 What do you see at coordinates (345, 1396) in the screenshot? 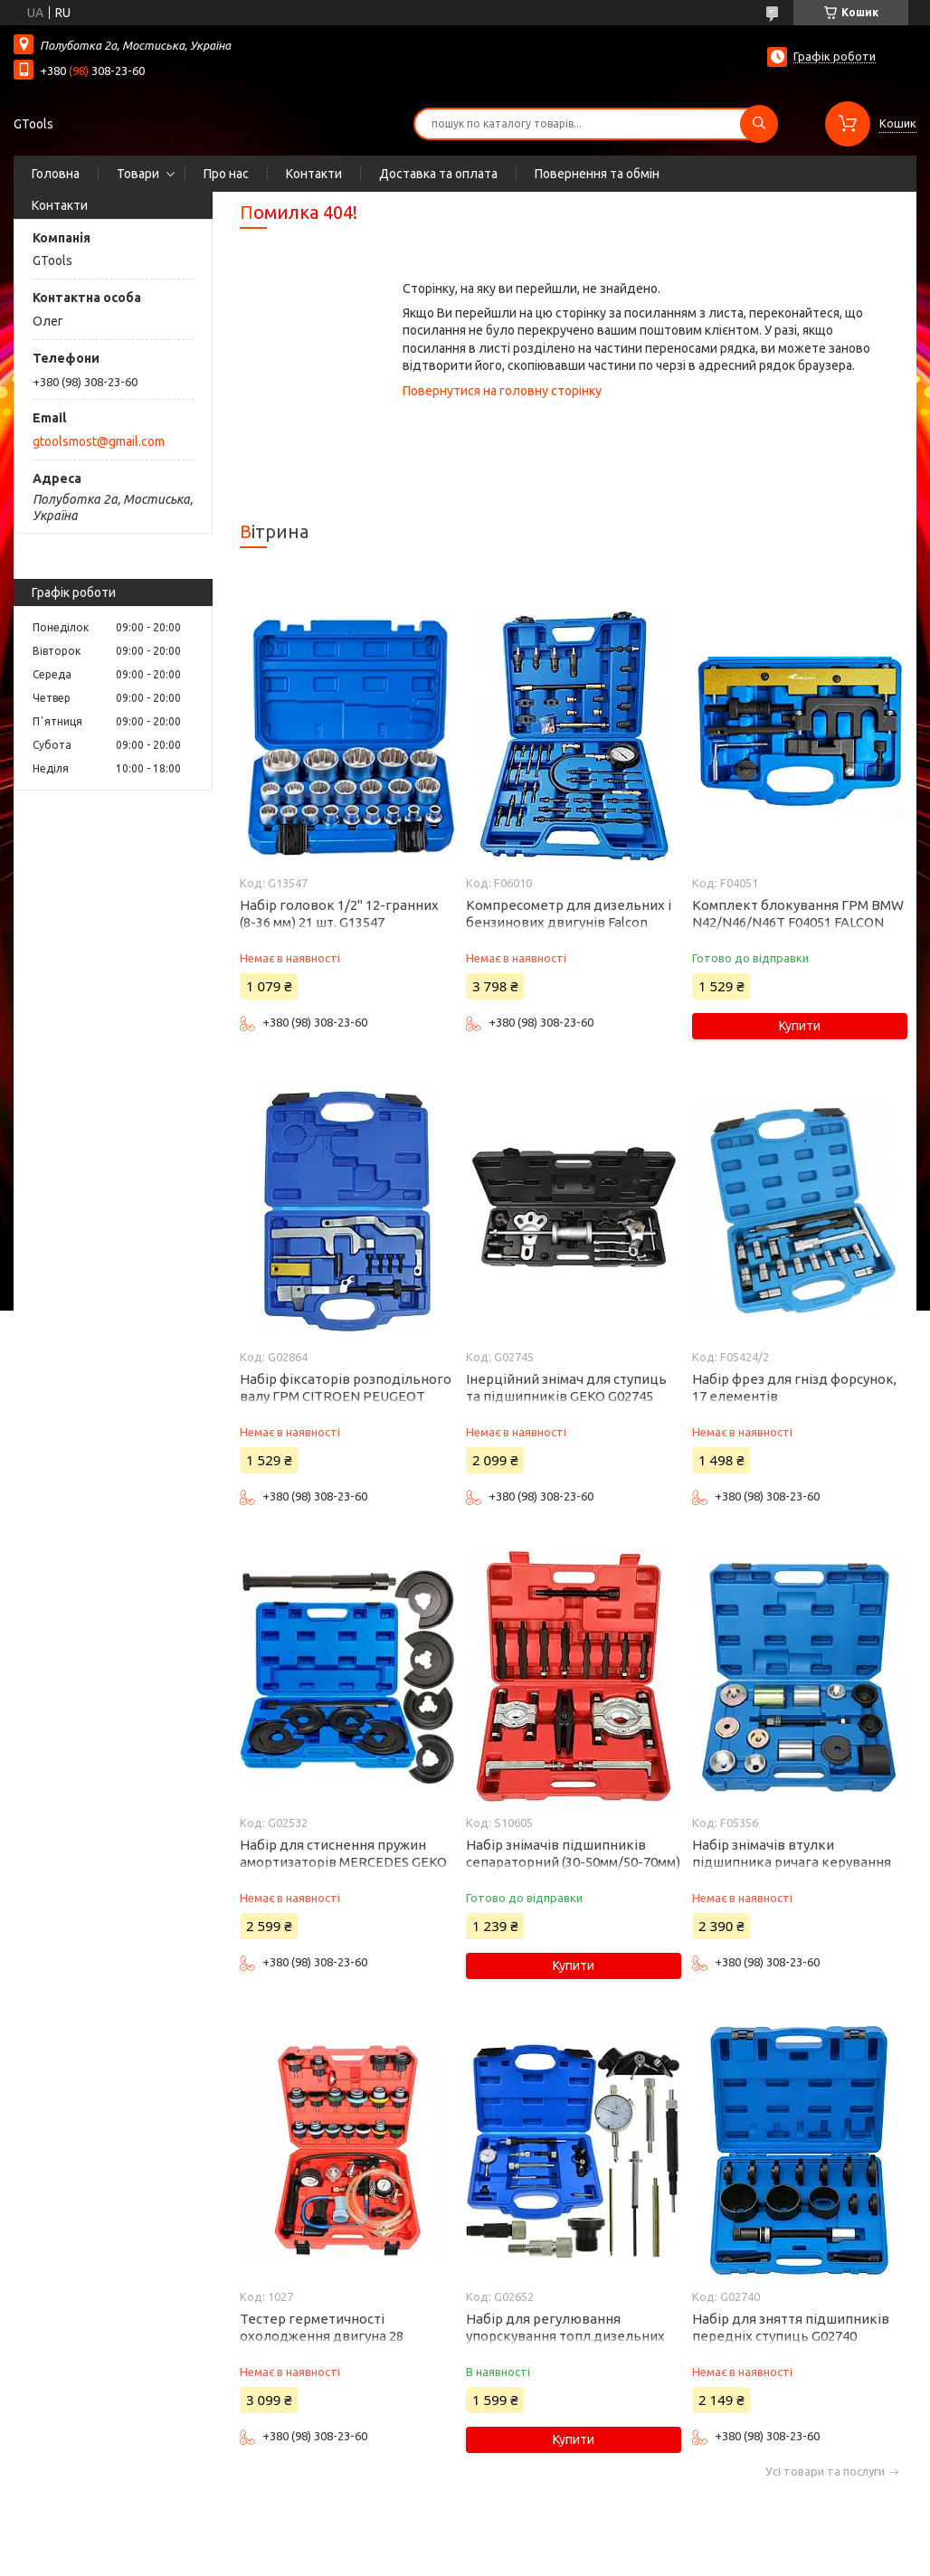
I see `Набір фіксаторів розподільного валу ГРМ CITROEN PEUGEOT MINI 1.4 1.6 16V VTi THP G02864` at bounding box center [345, 1396].